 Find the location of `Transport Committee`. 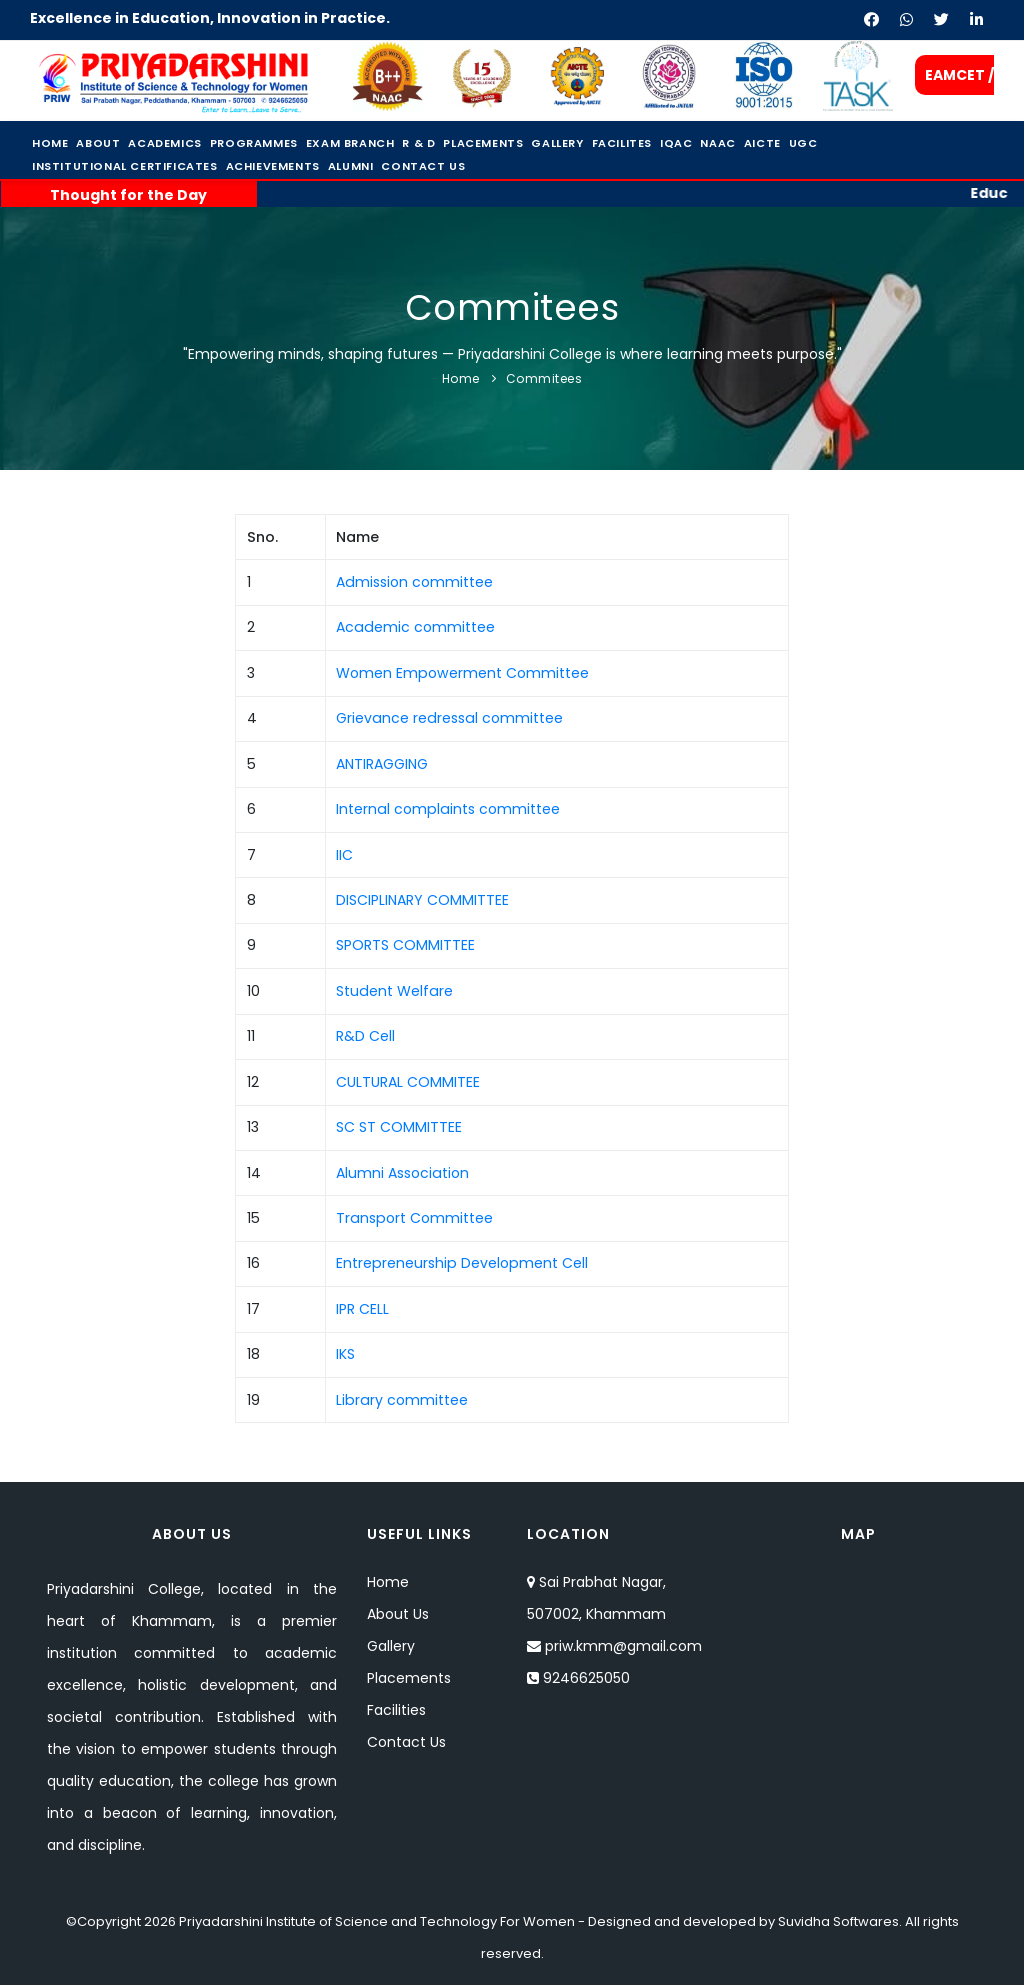

Transport Committee is located at coordinates (414, 1218).